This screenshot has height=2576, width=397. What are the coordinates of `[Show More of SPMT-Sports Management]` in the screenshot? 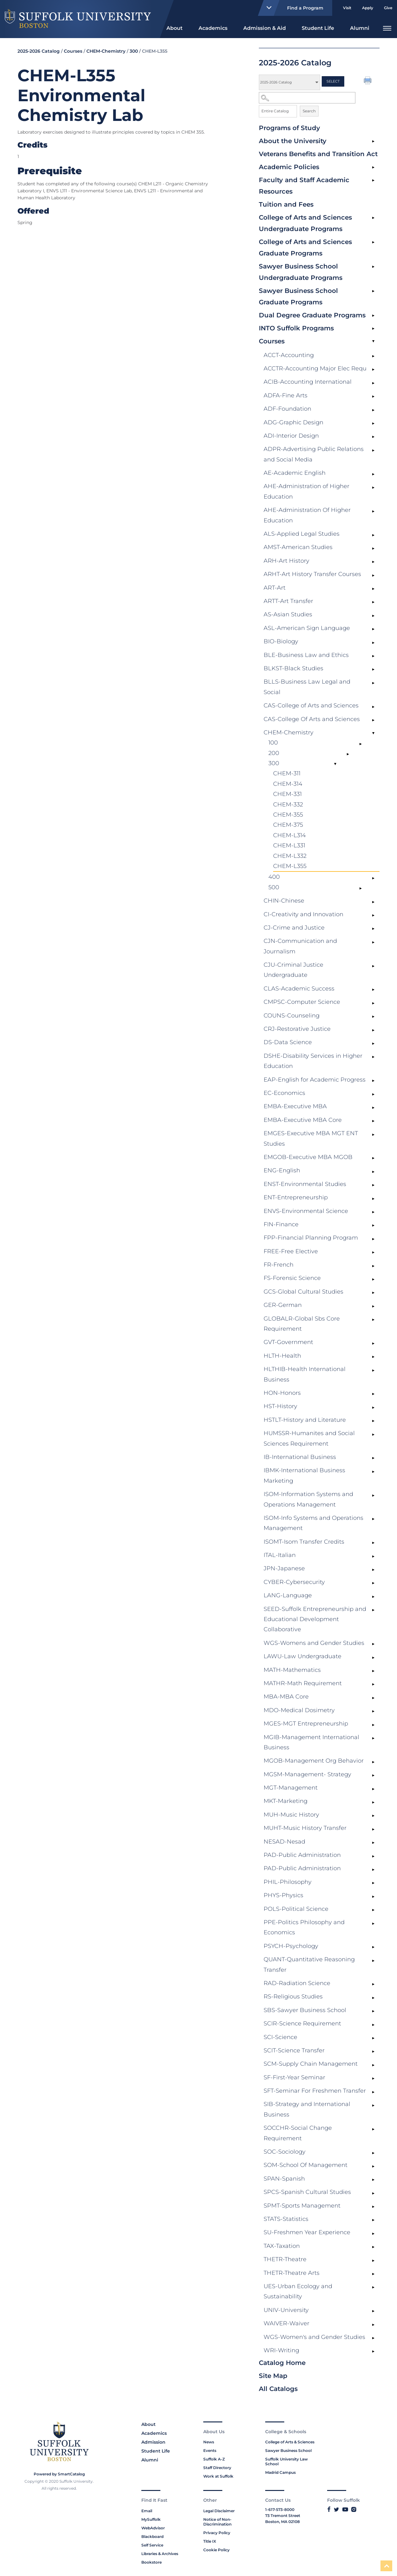 It's located at (373, 2207).